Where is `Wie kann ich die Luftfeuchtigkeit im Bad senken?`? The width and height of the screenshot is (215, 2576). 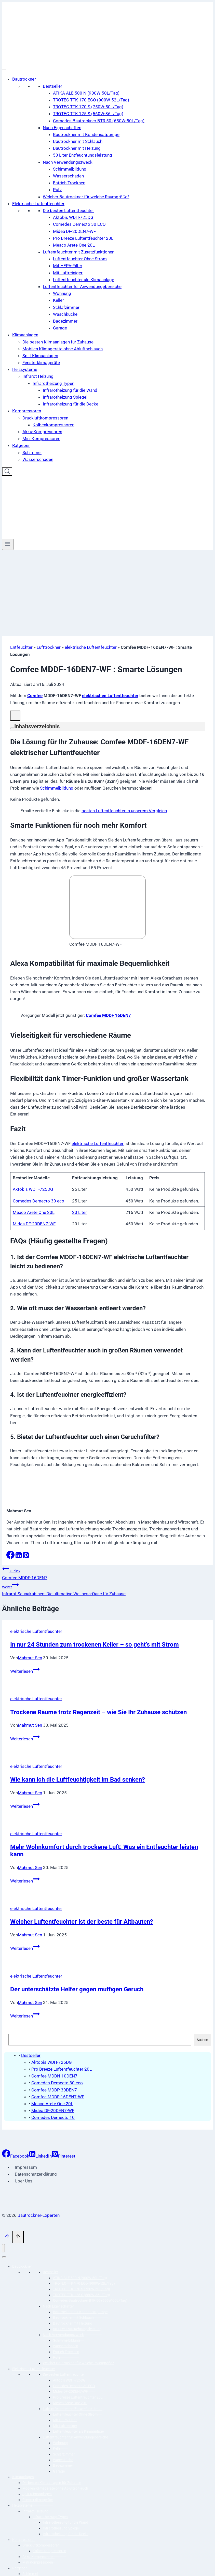
Wie kann ich die Luftfeuchtigkeit im Bad senken? is located at coordinates (77, 1779).